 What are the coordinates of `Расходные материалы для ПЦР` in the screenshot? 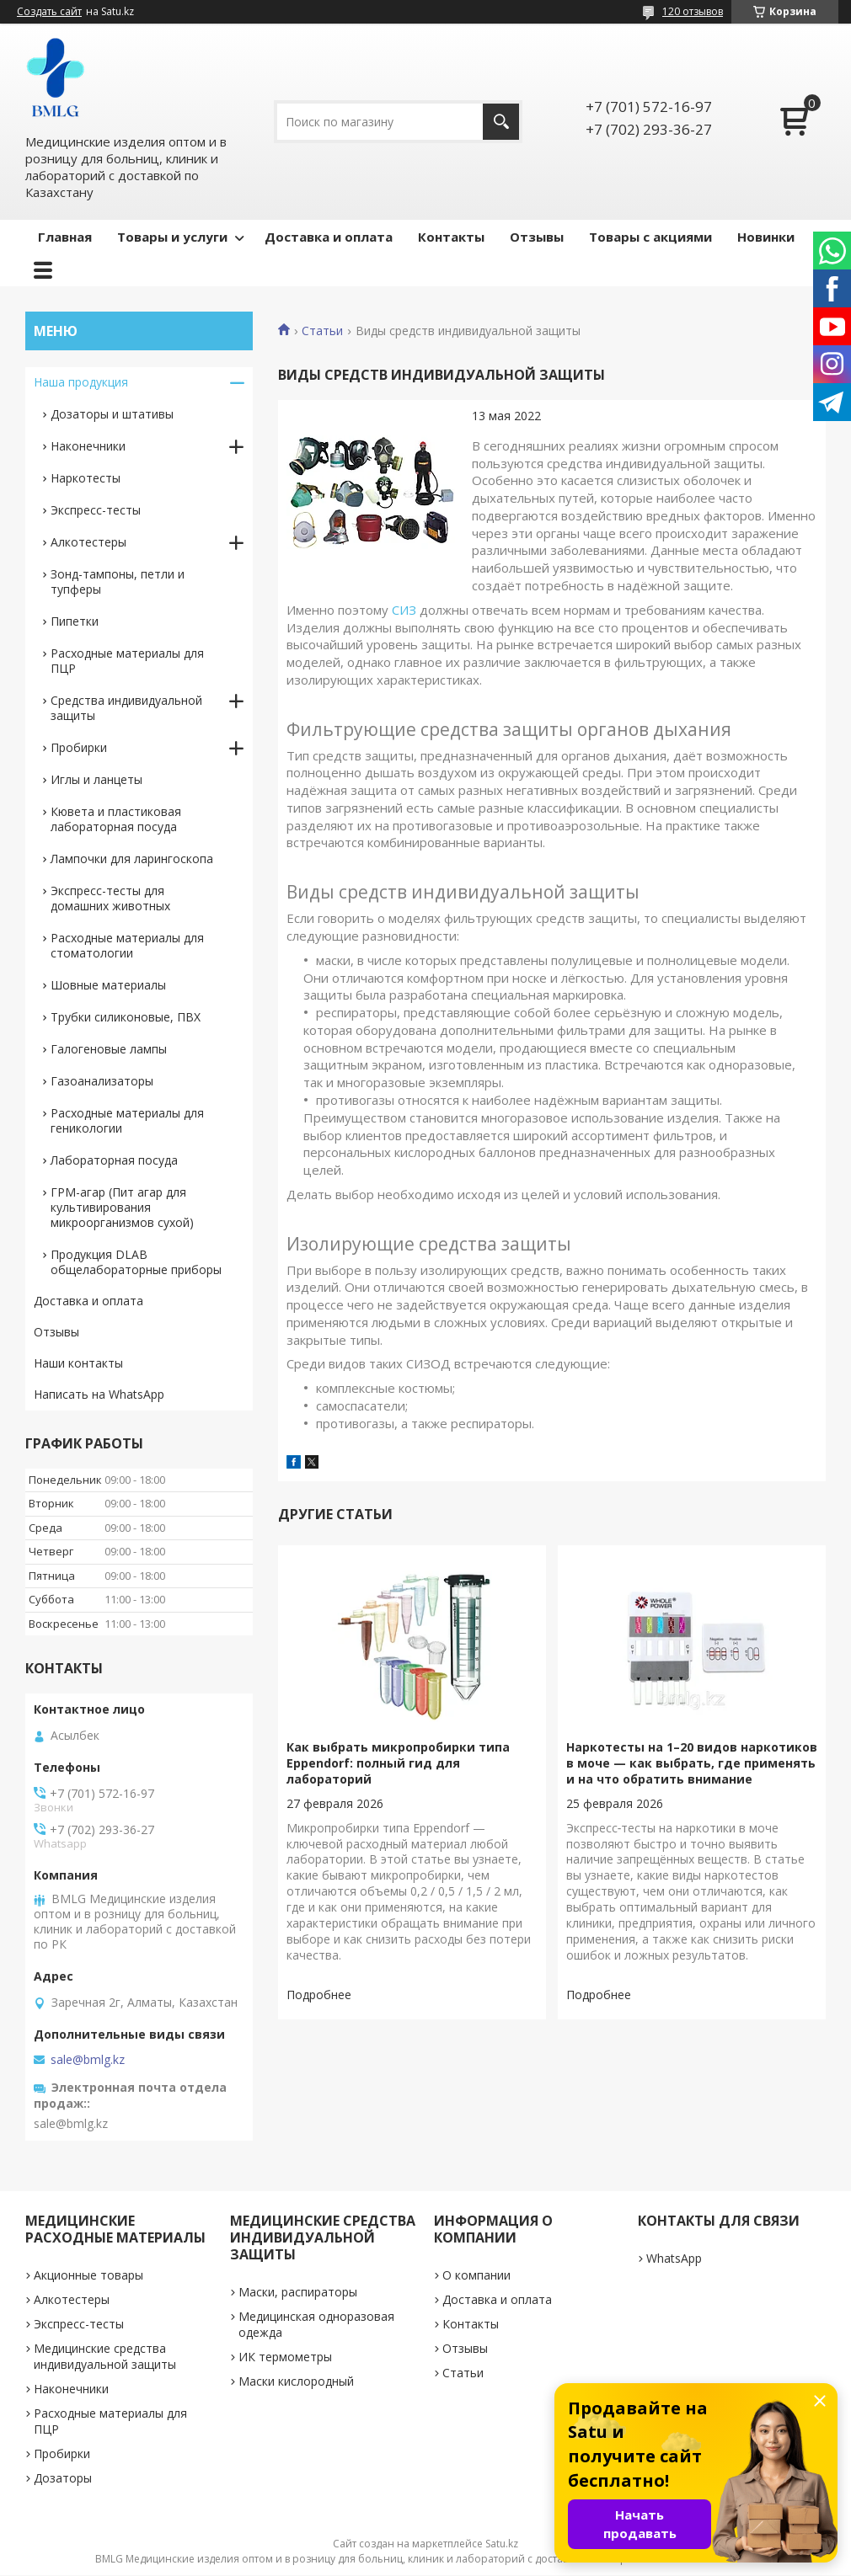 It's located at (127, 660).